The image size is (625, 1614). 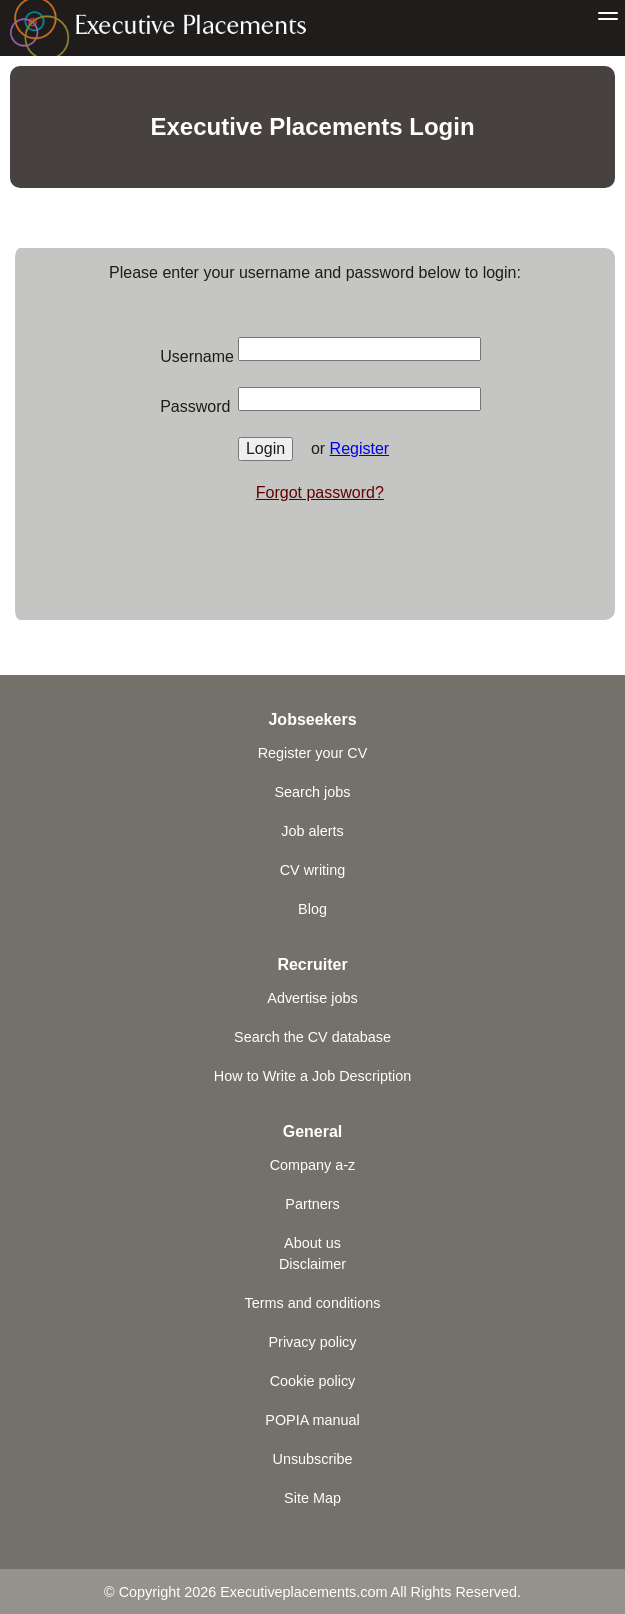 I want to click on Search jobs, so click(x=313, y=792).